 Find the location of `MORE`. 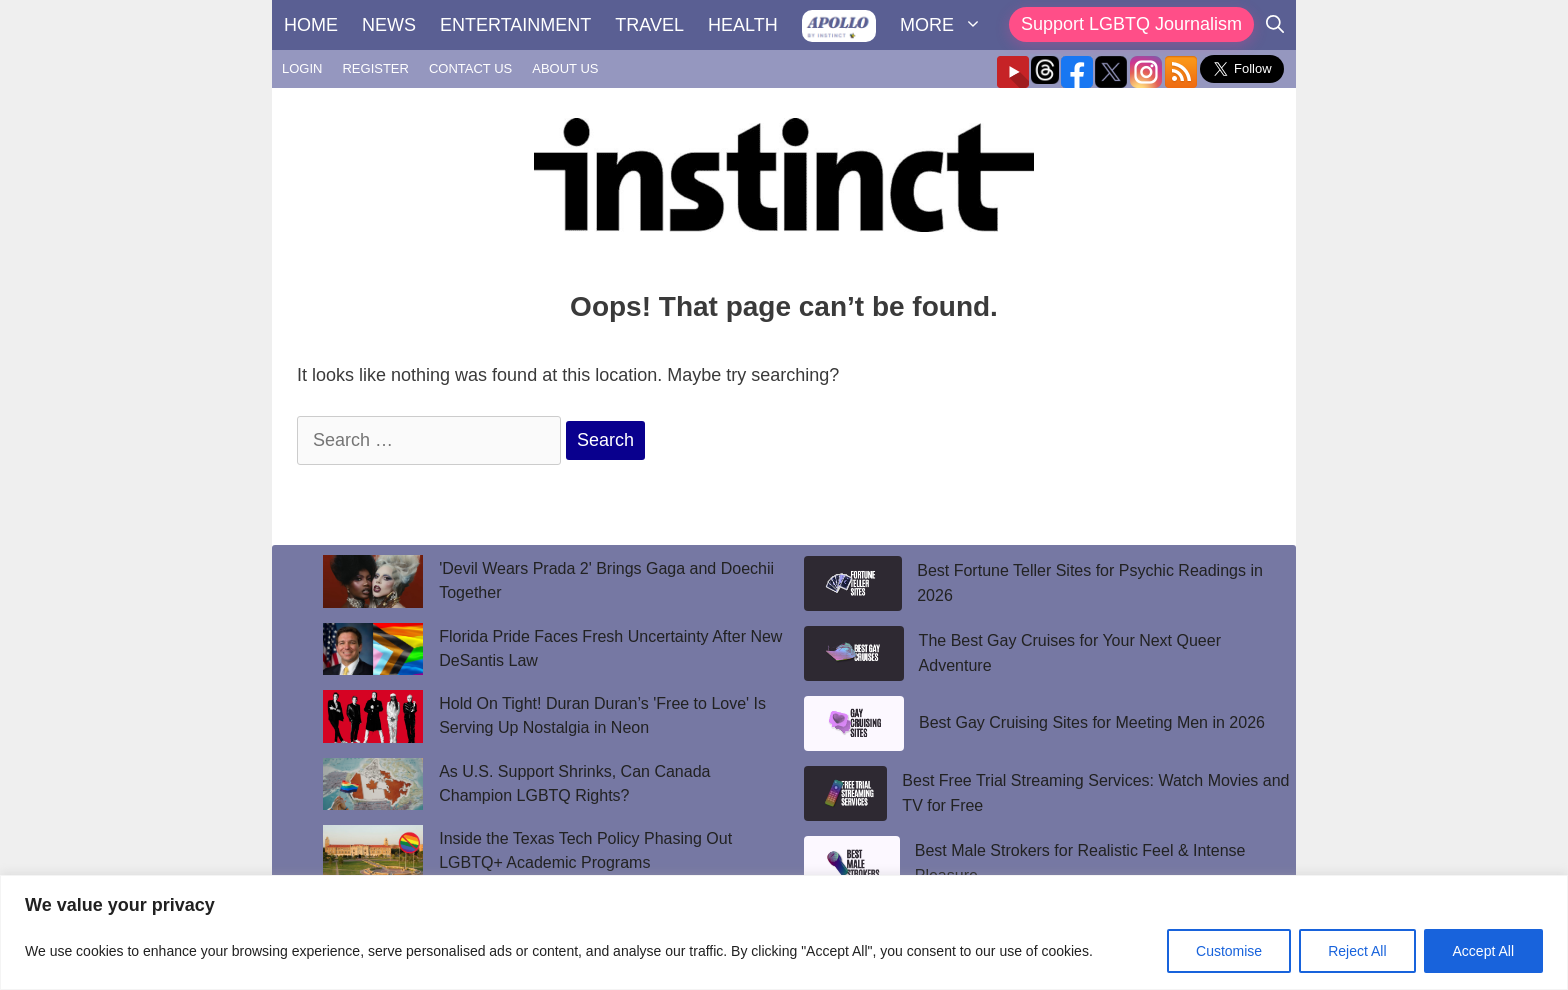

MORE is located at coordinates (947, 25).